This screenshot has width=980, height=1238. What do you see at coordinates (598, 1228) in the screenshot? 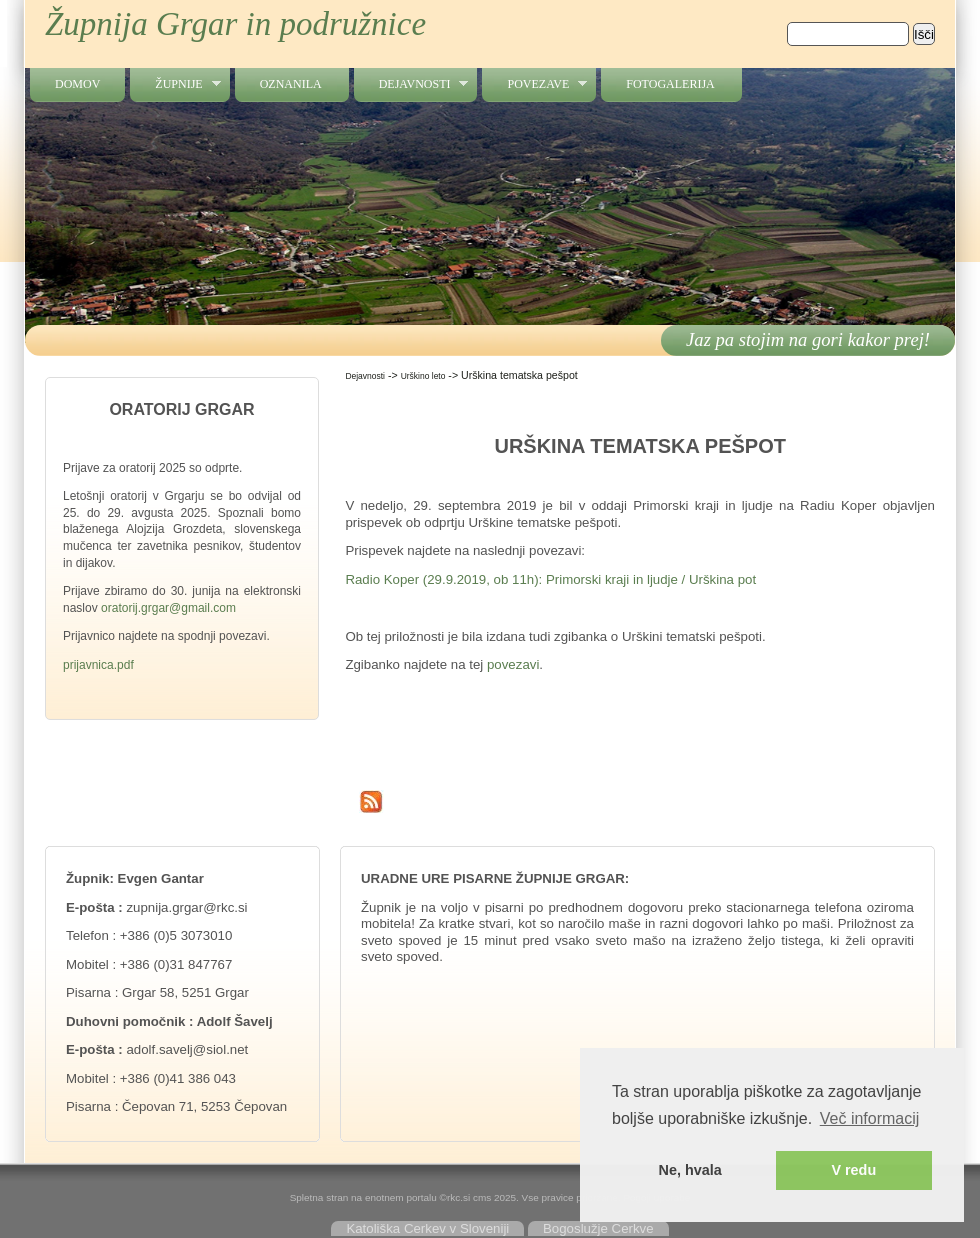
I see `Bogoslužje Cerkve` at bounding box center [598, 1228].